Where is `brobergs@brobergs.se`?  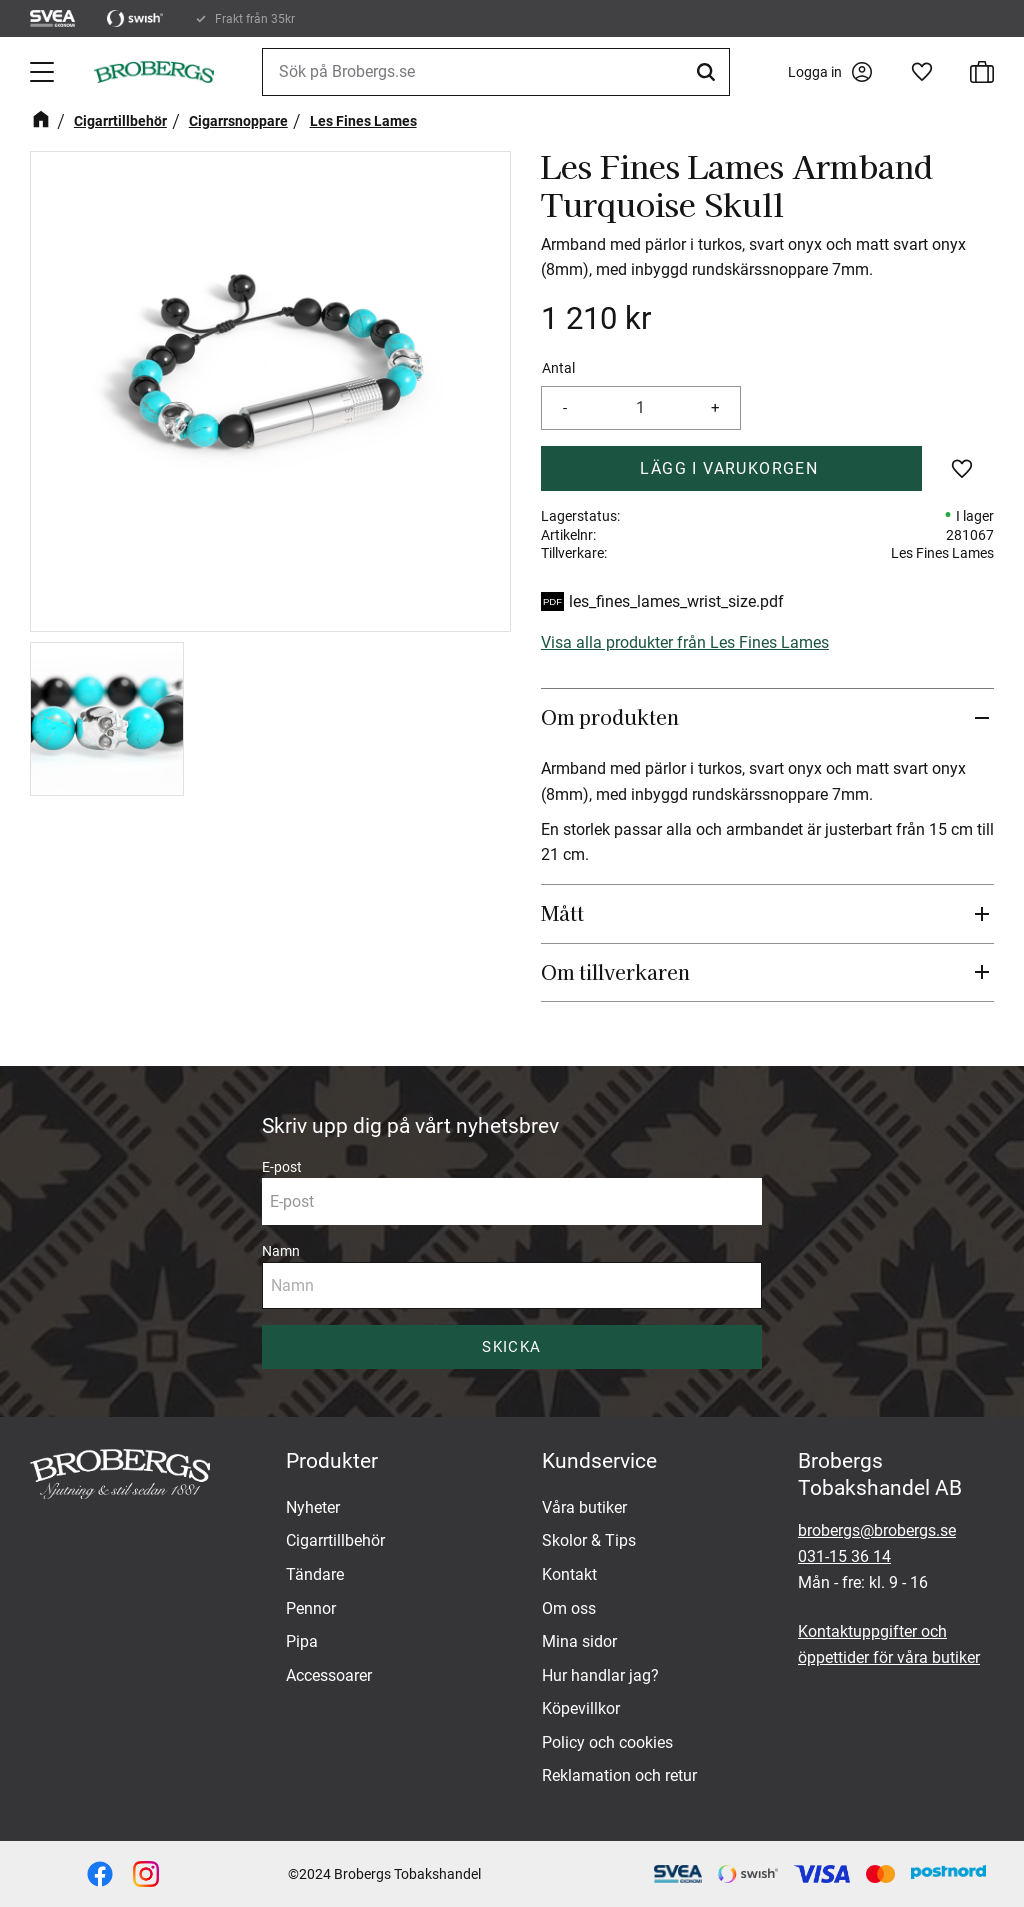
brobergs@brobergs.se is located at coordinates (877, 1530).